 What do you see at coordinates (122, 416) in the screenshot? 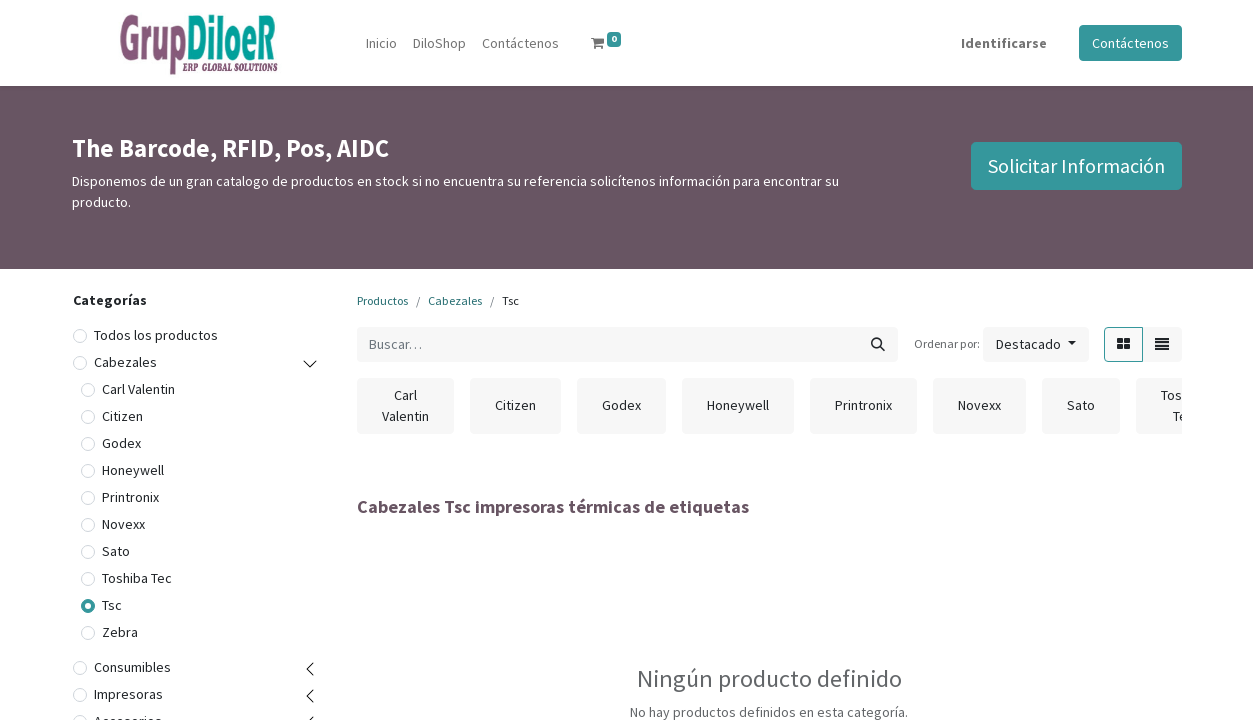
I see `Citizen` at bounding box center [122, 416].